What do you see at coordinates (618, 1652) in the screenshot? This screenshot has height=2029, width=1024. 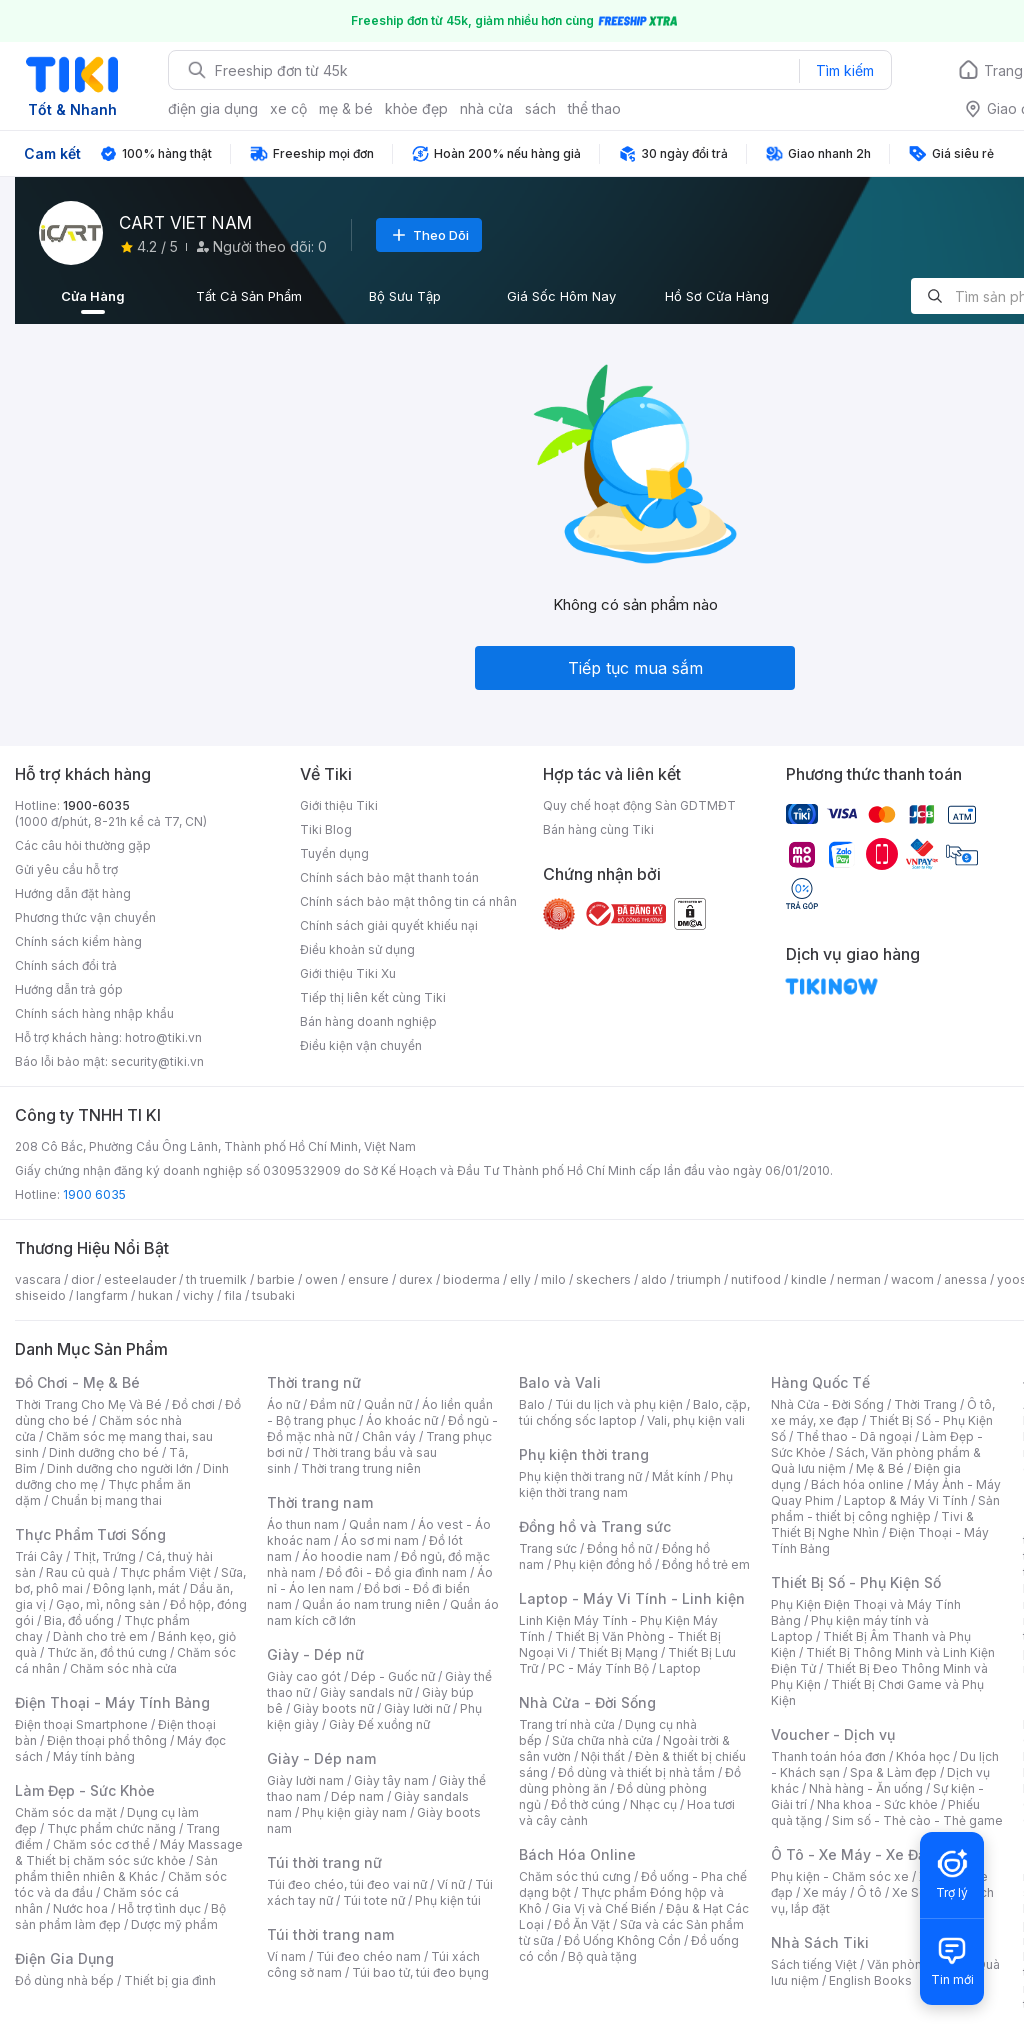 I see `Thiết Bị Mạng` at bounding box center [618, 1652].